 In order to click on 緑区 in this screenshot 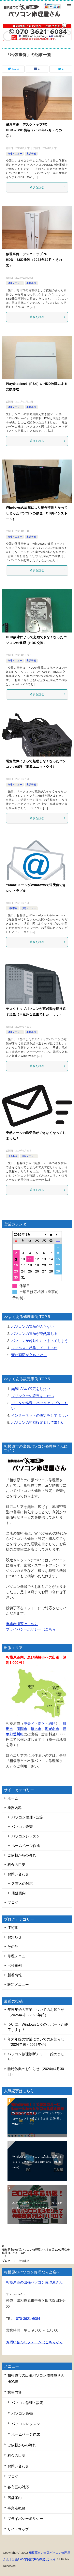, I will do `click(52, 1723)`.